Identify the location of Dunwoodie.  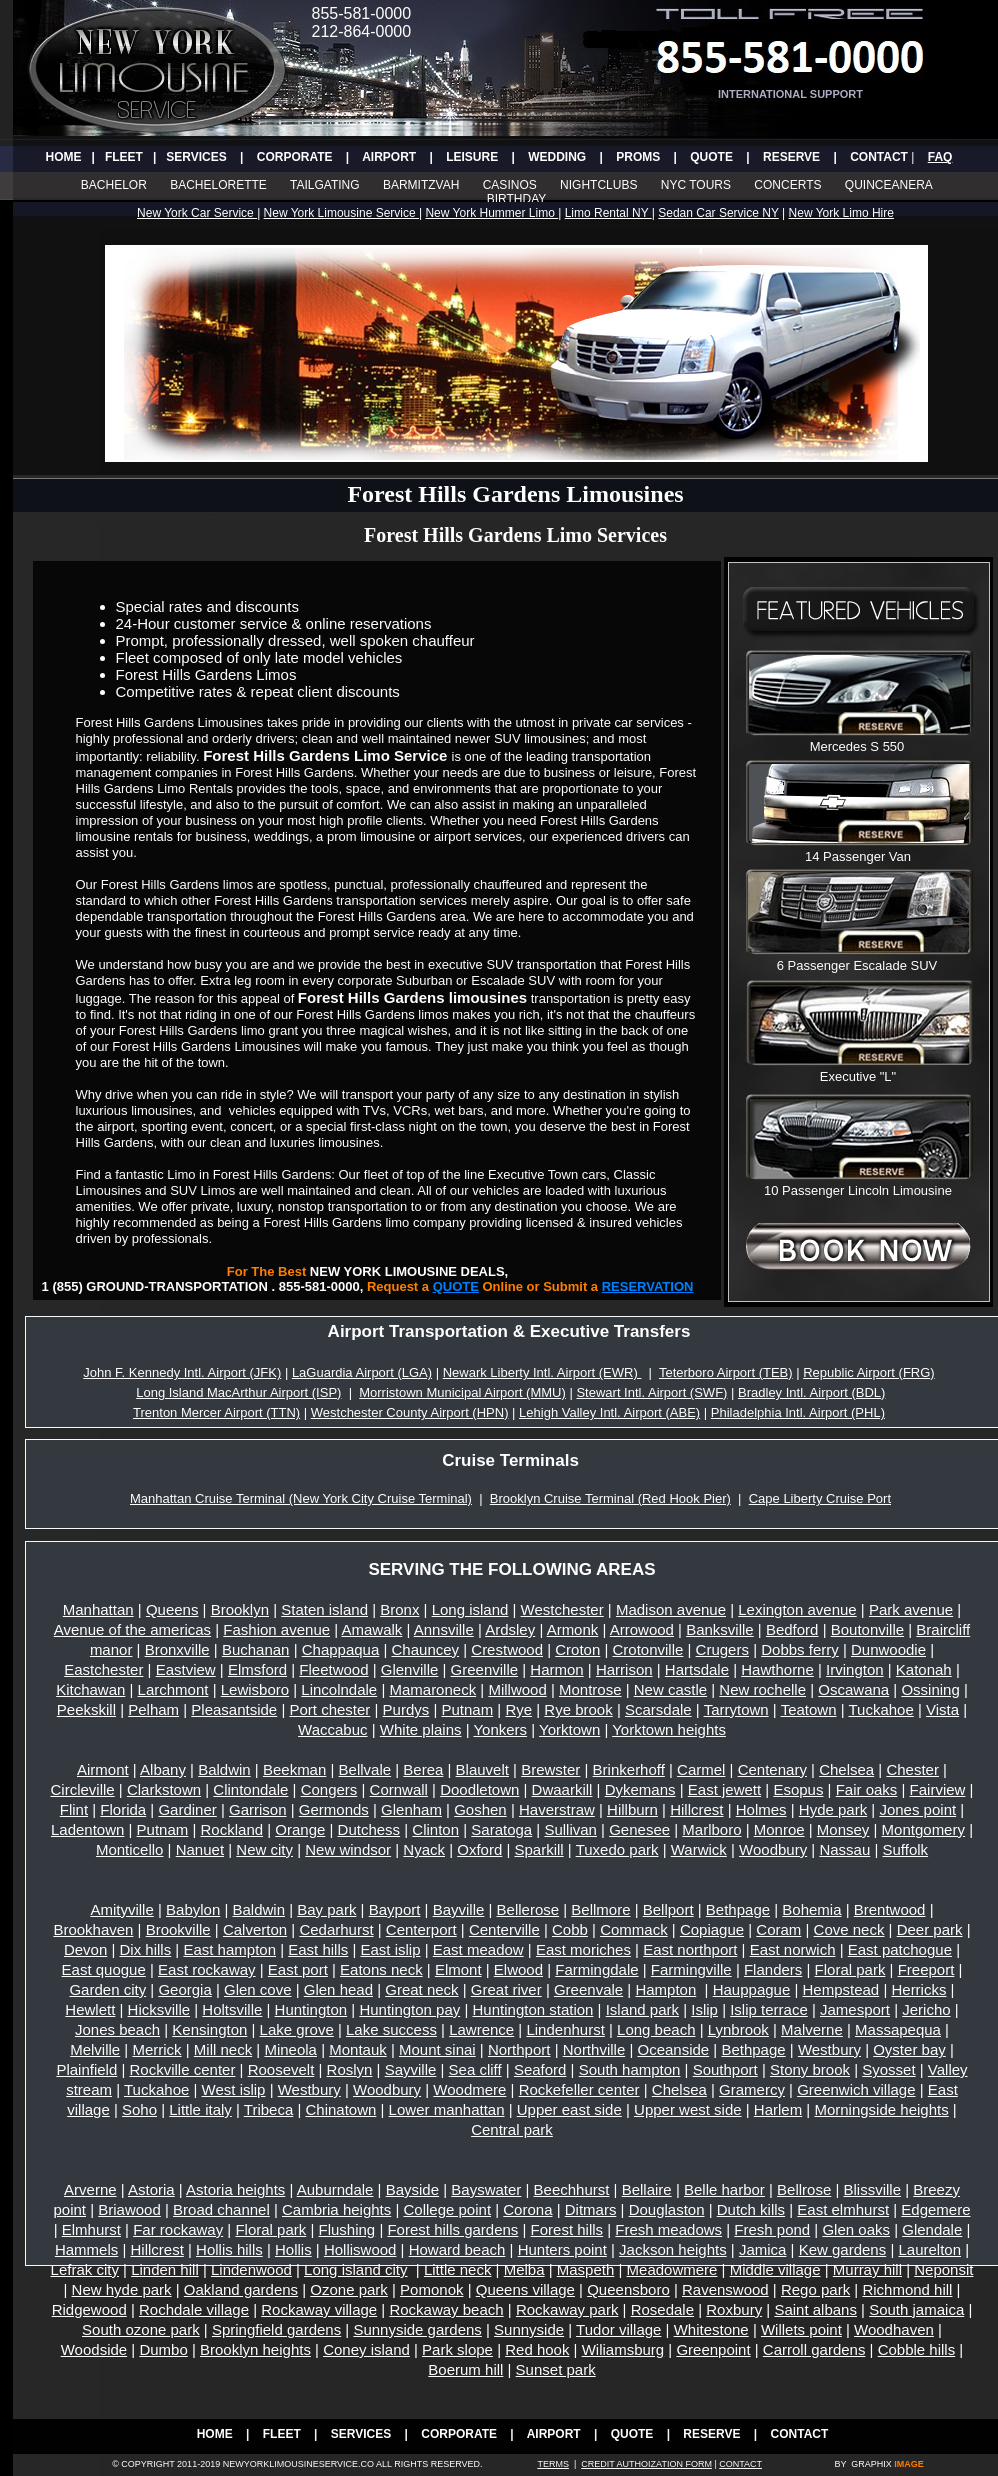
(888, 1649).